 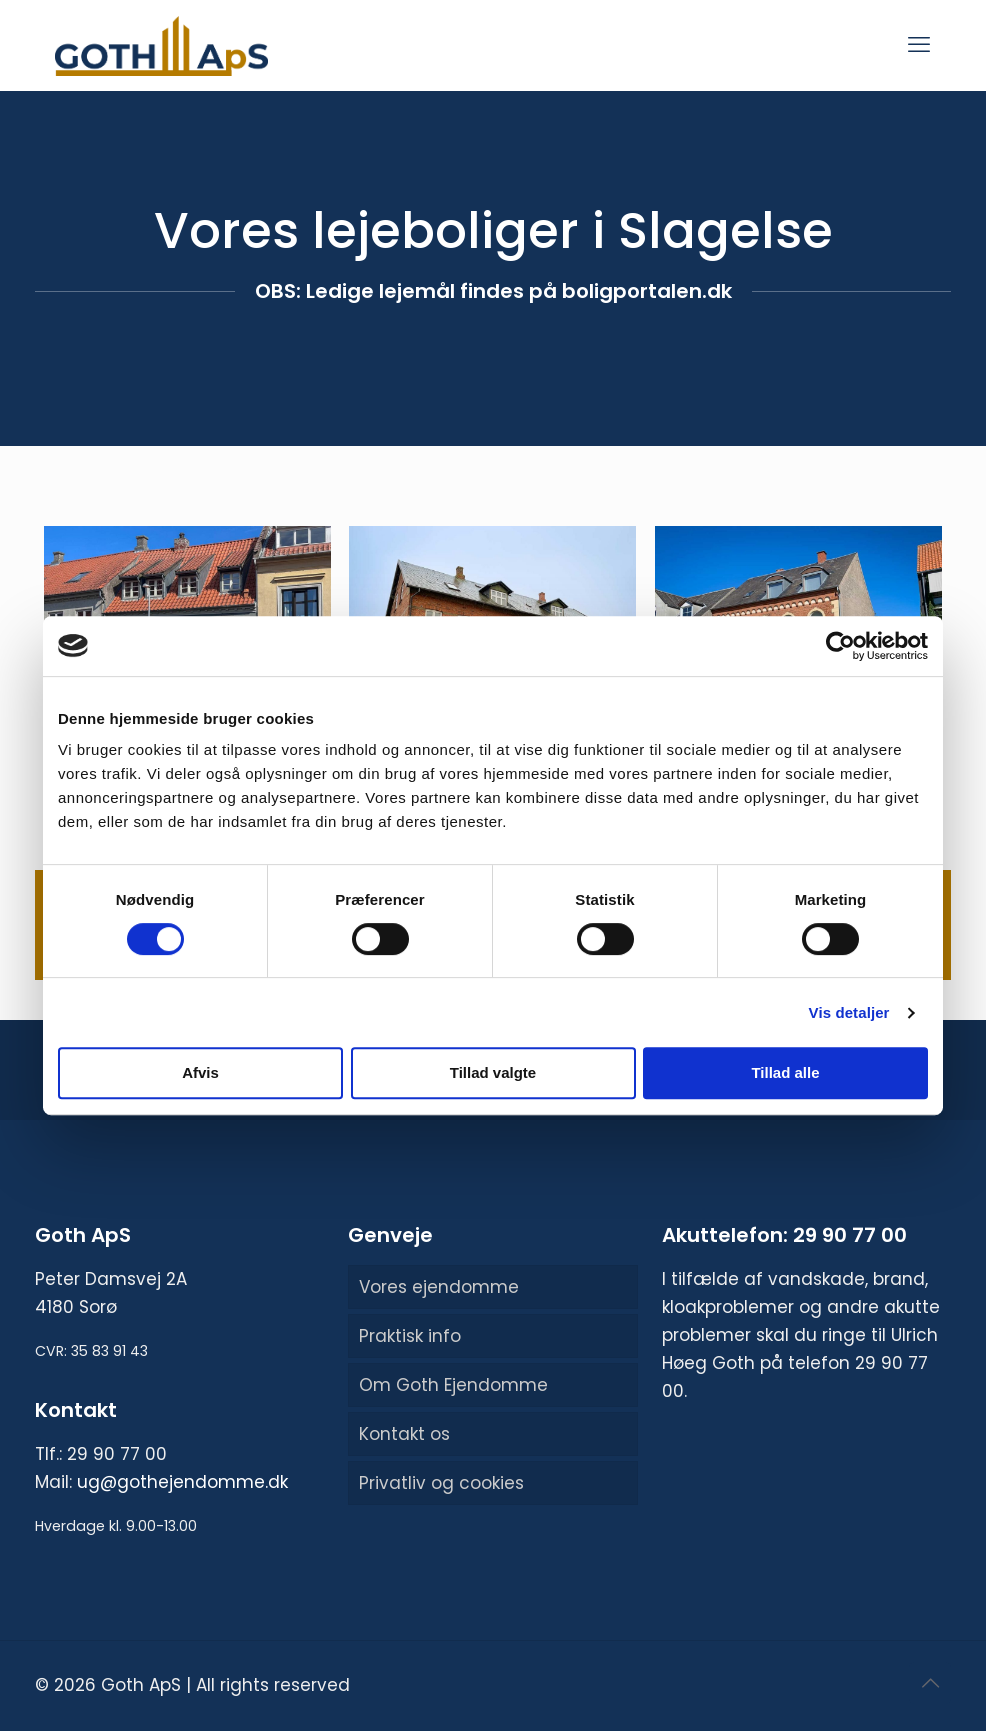 What do you see at coordinates (117, 1454) in the screenshot?
I see `29 90 77 00` at bounding box center [117, 1454].